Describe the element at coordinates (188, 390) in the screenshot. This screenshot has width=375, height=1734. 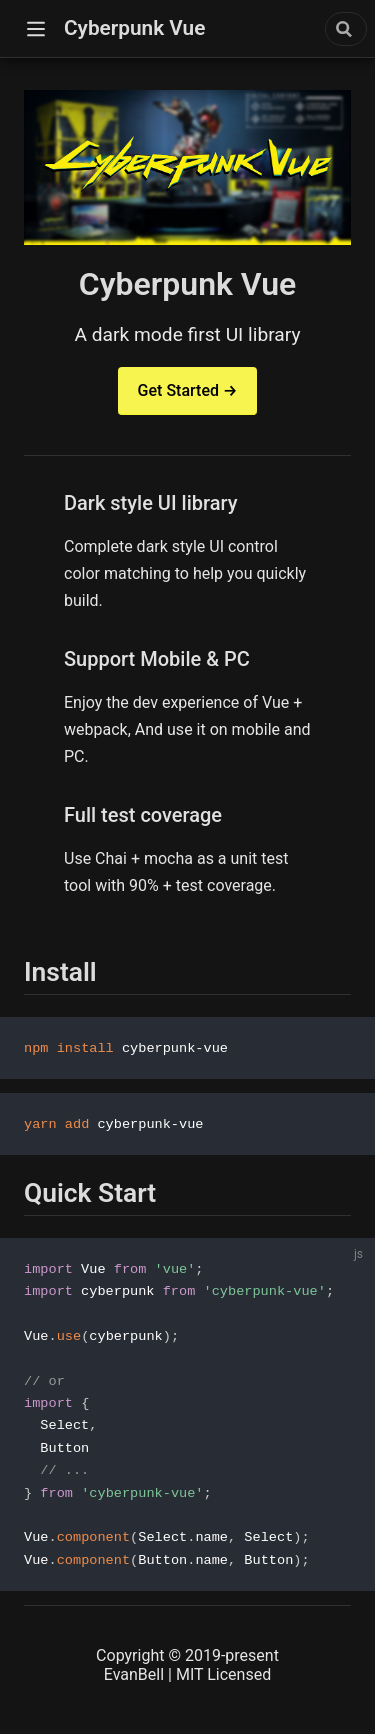
I see `Get Started →` at that location.